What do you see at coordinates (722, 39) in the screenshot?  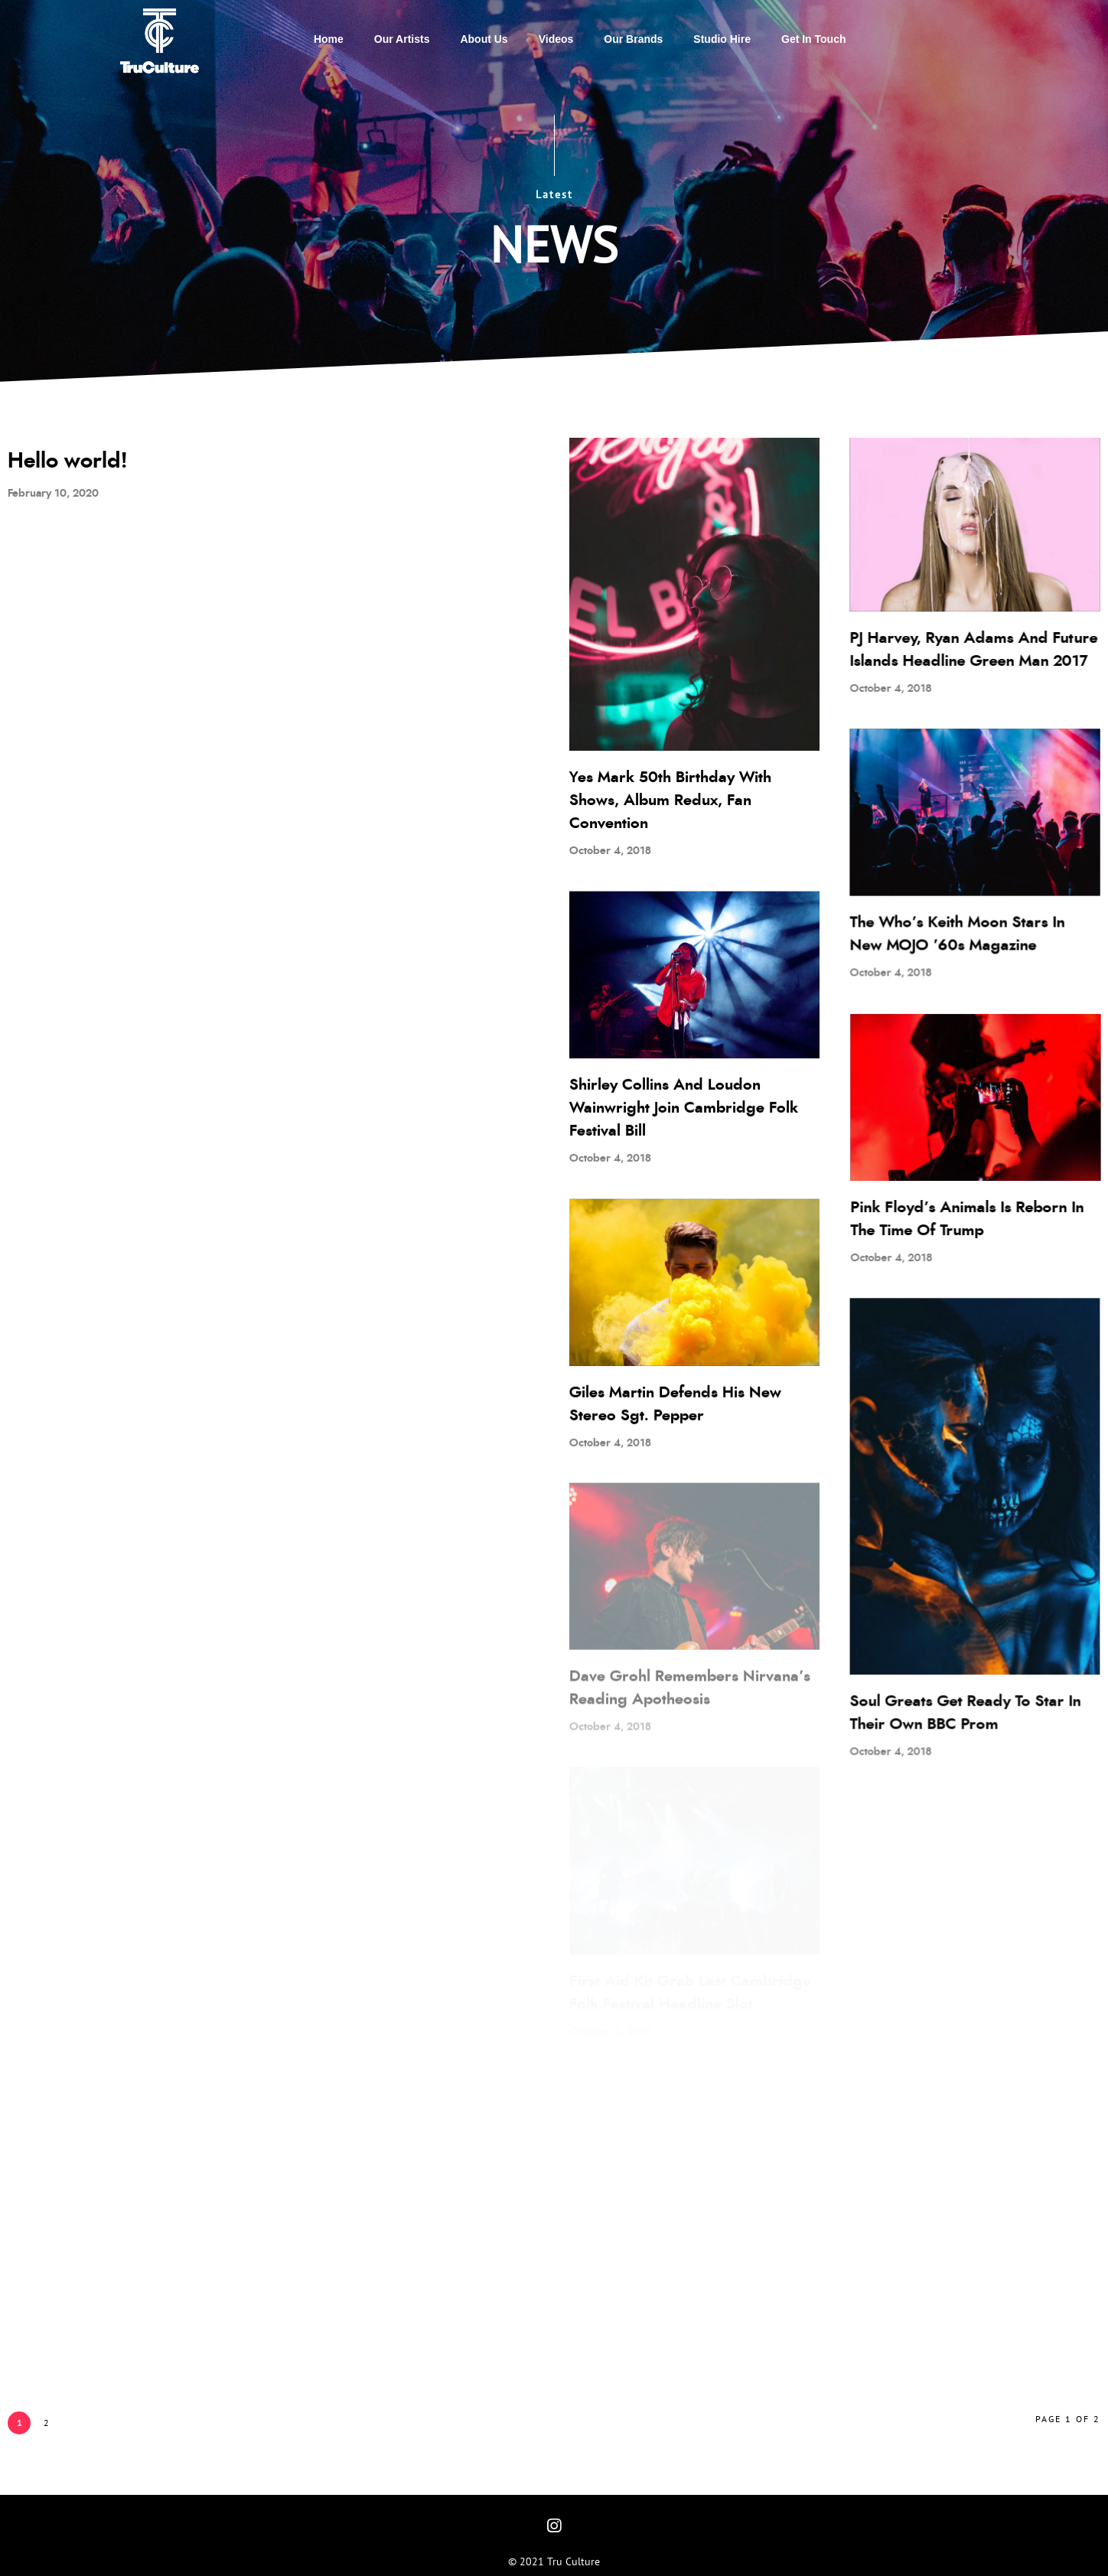 I see `Studio Hire` at bounding box center [722, 39].